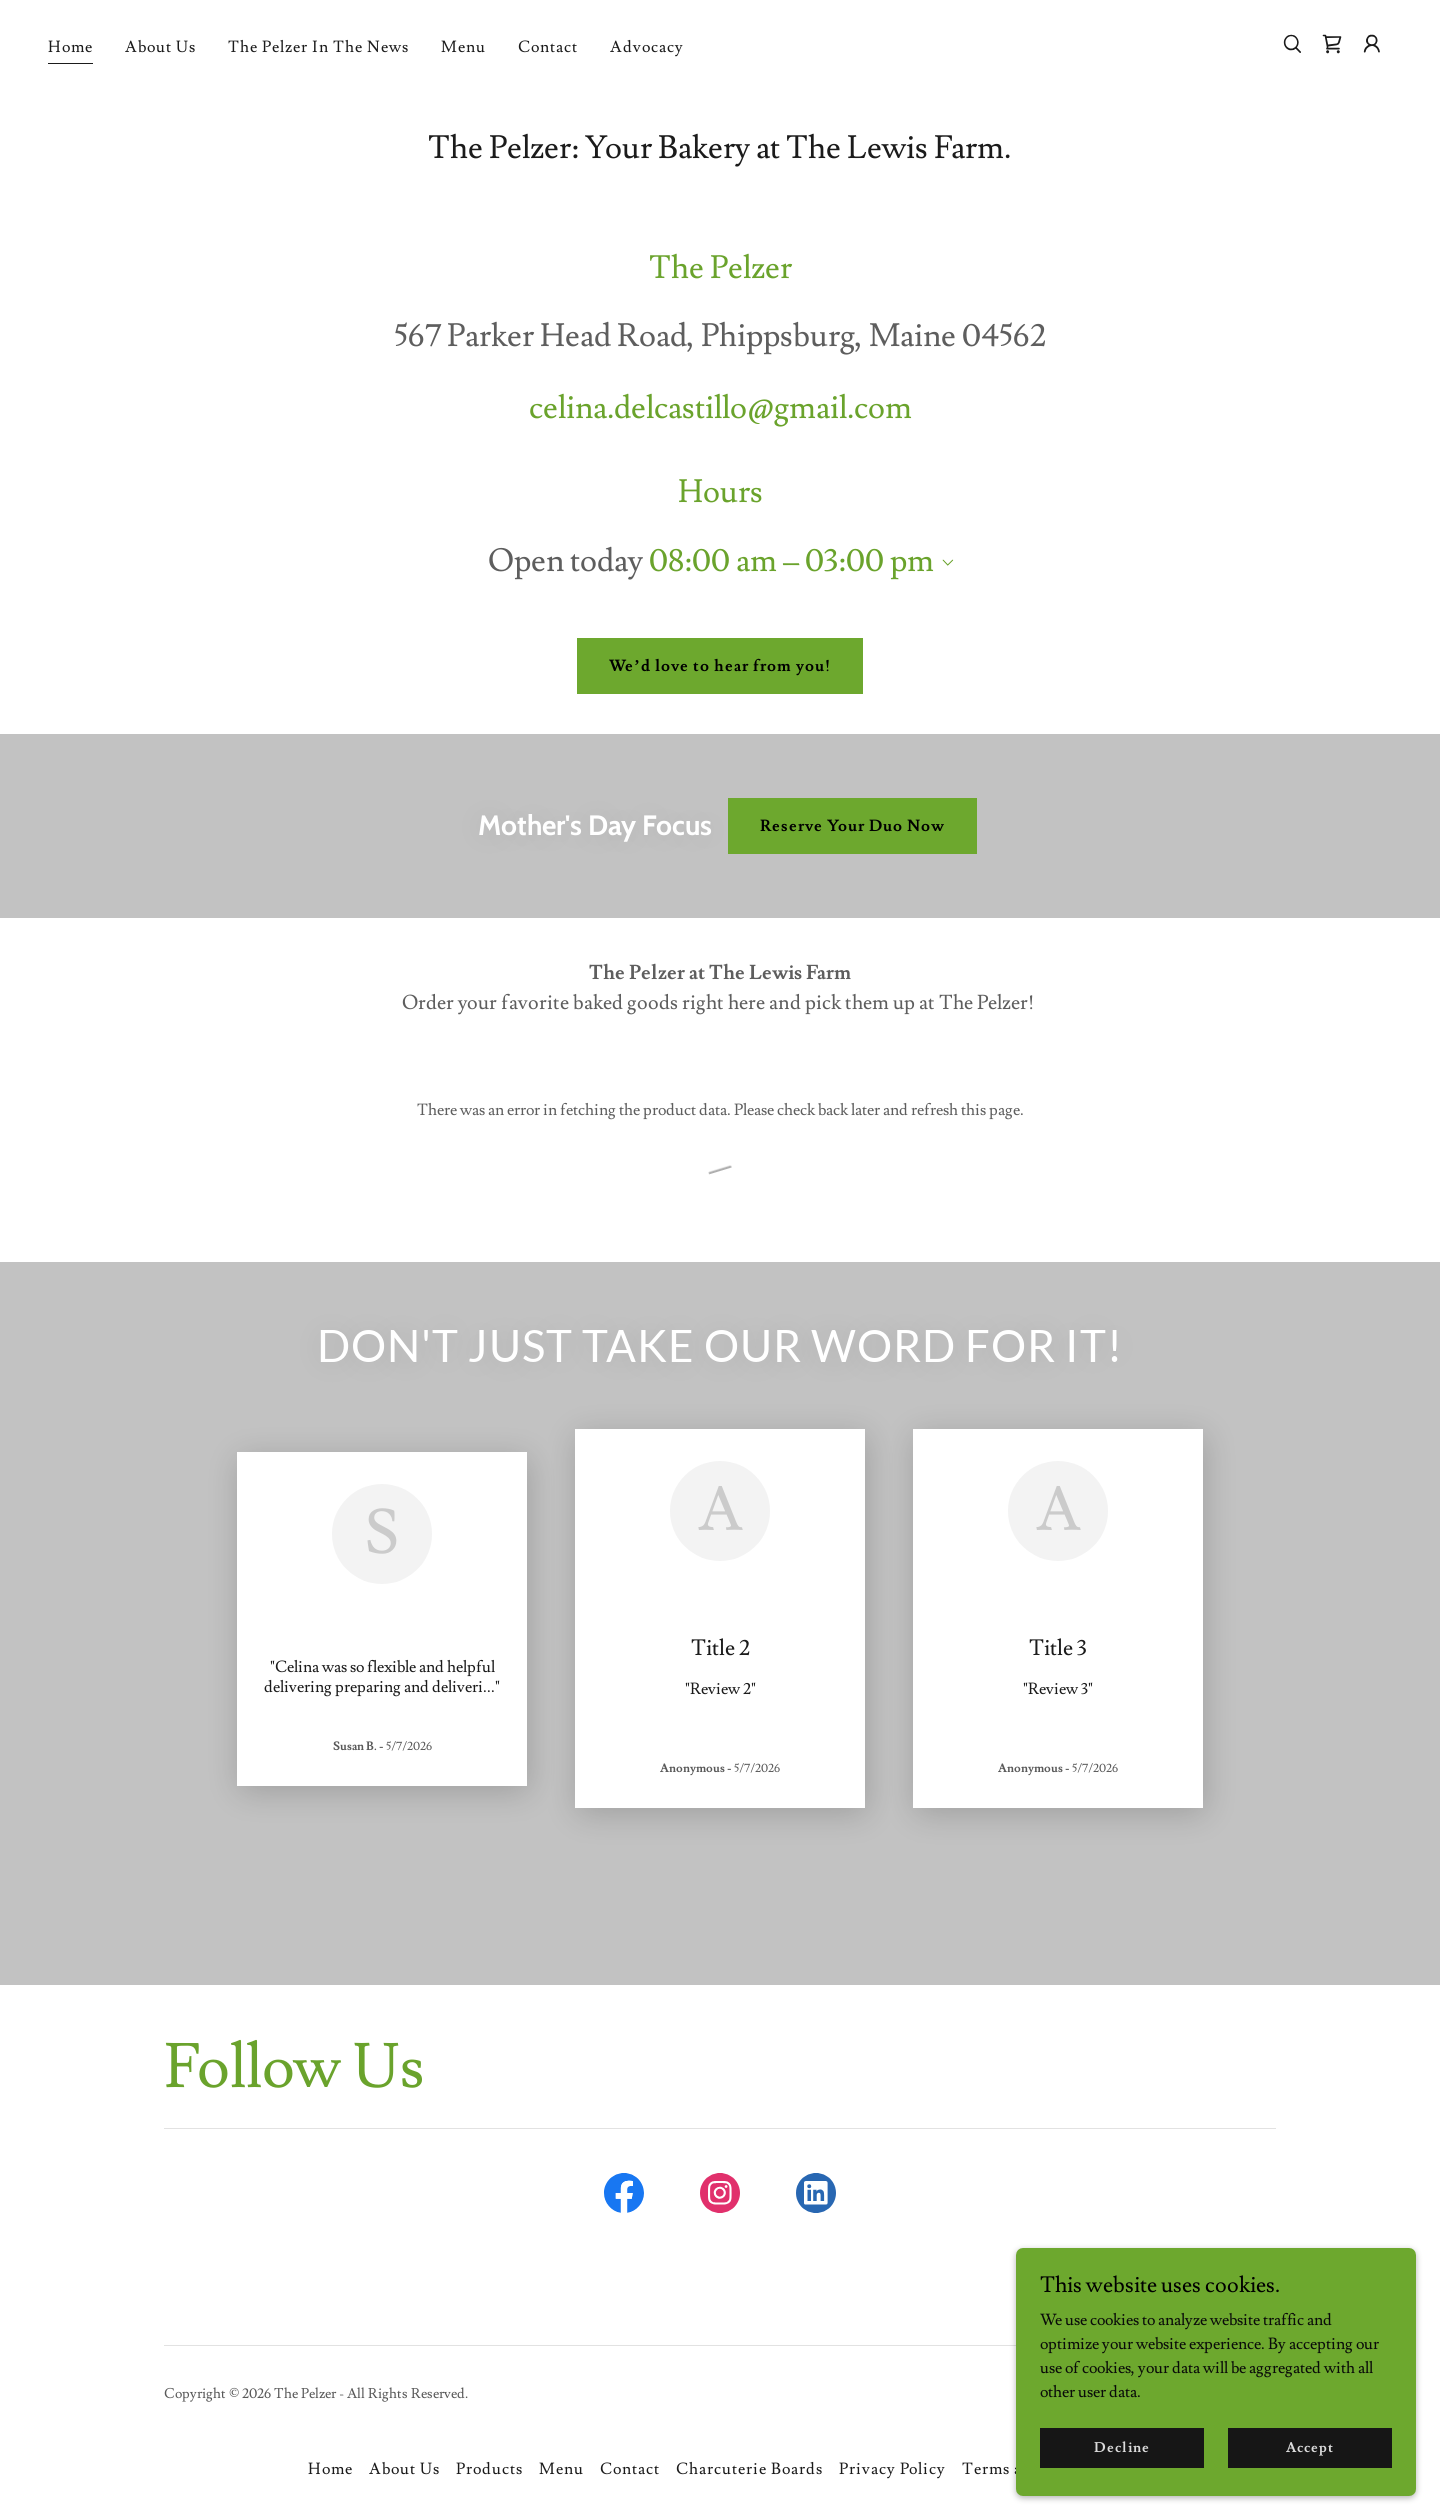 The height and width of the screenshot is (2519, 1440). What do you see at coordinates (1372, 44) in the screenshot?
I see `[button]` at bounding box center [1372, 44].